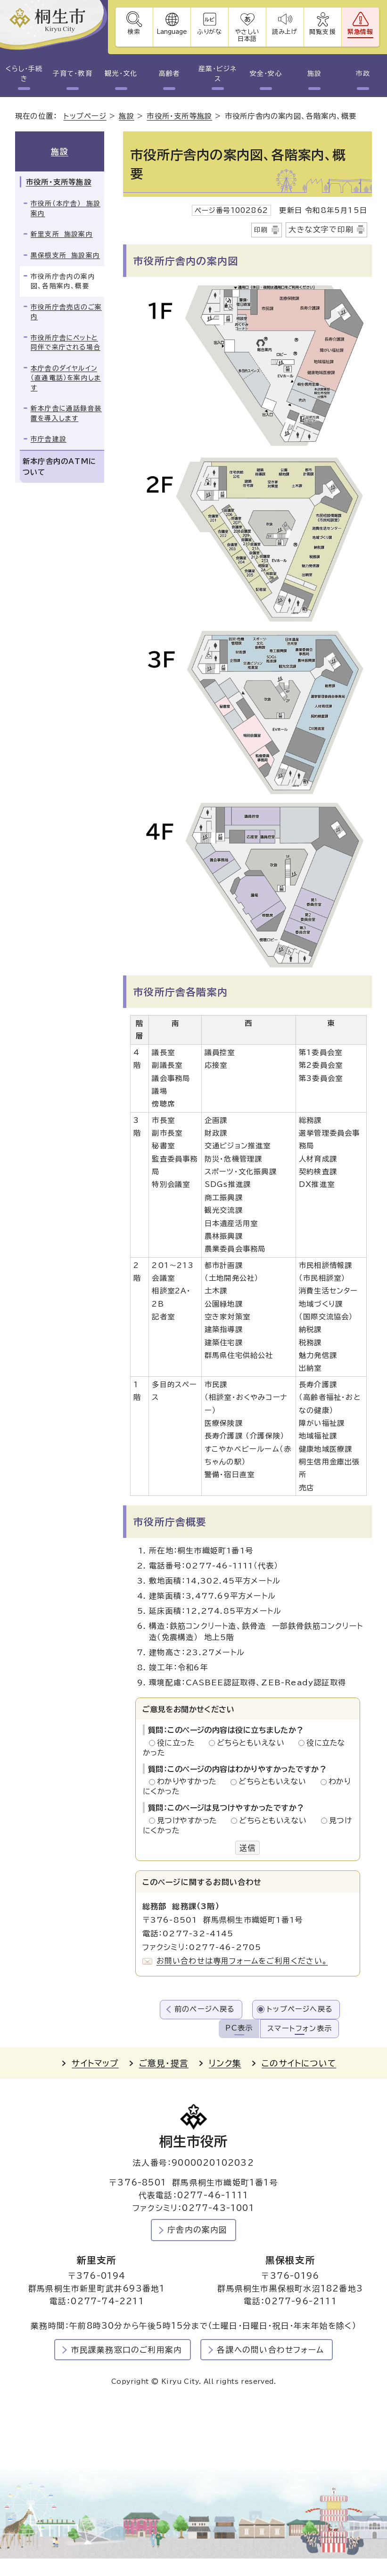  What do you see at coordinates (285, 32) in the screenshot?
I see `読み上げ` at bounding box center [285, 32].